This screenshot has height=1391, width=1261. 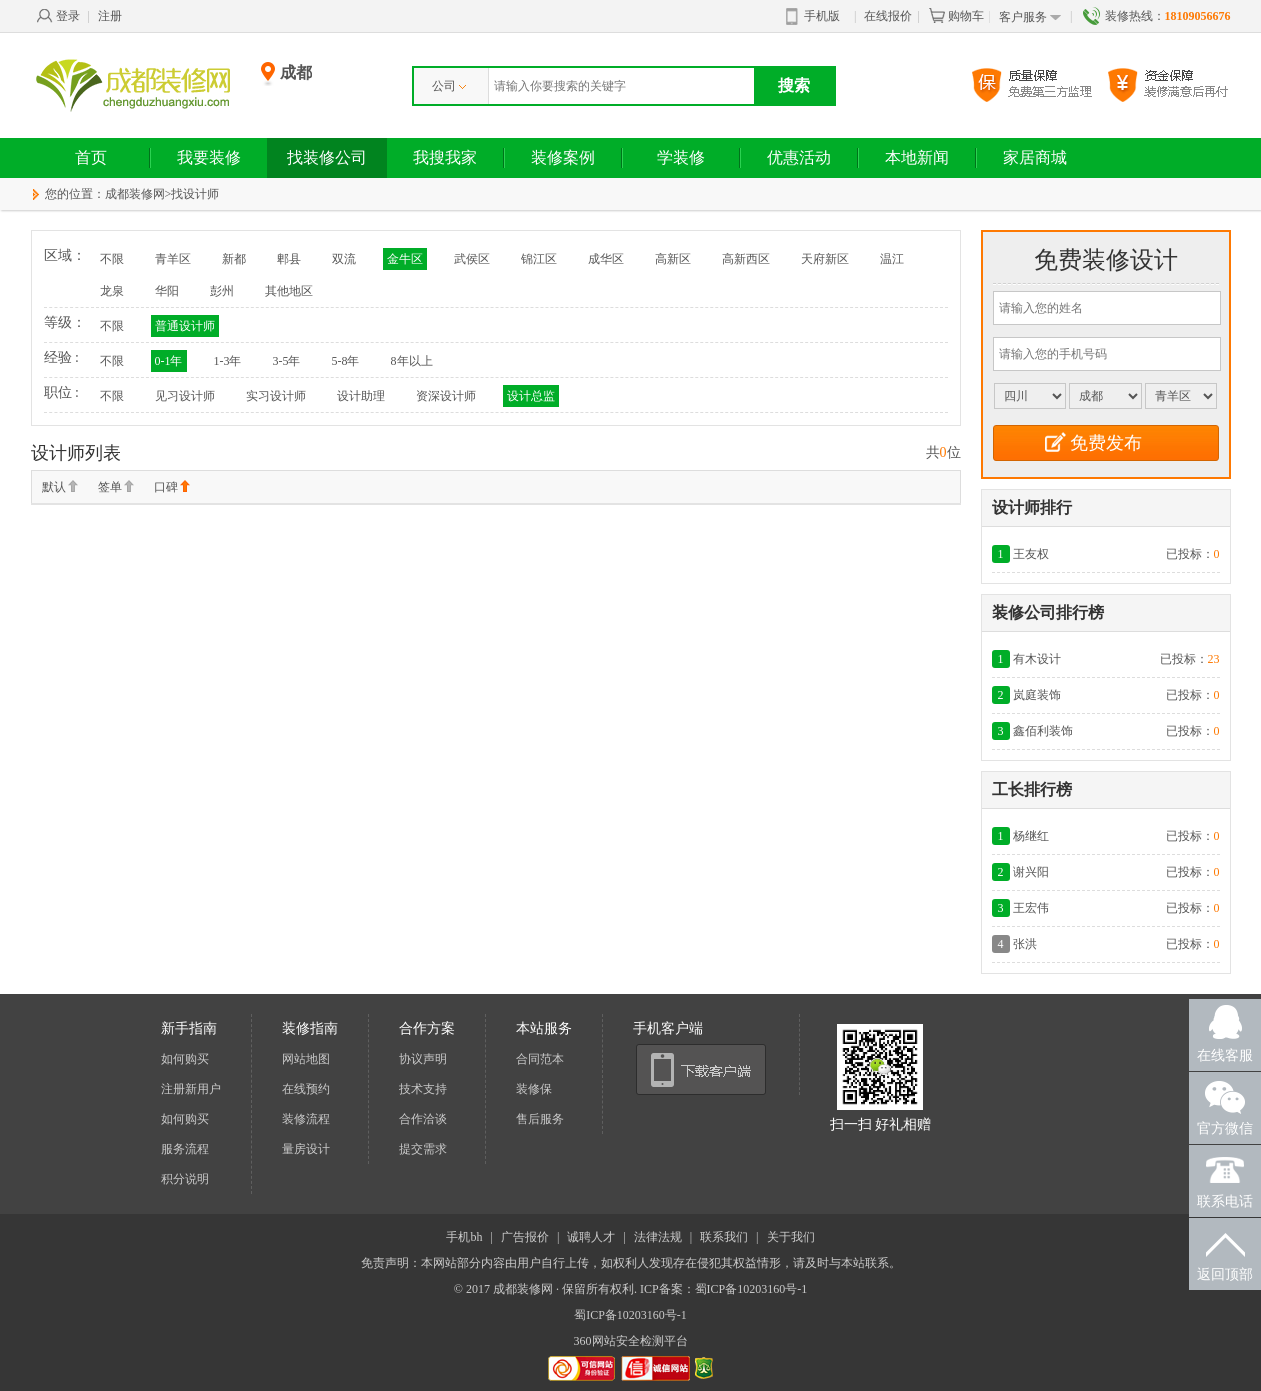 I want to click on 学装修, so click(x=681, y=157).